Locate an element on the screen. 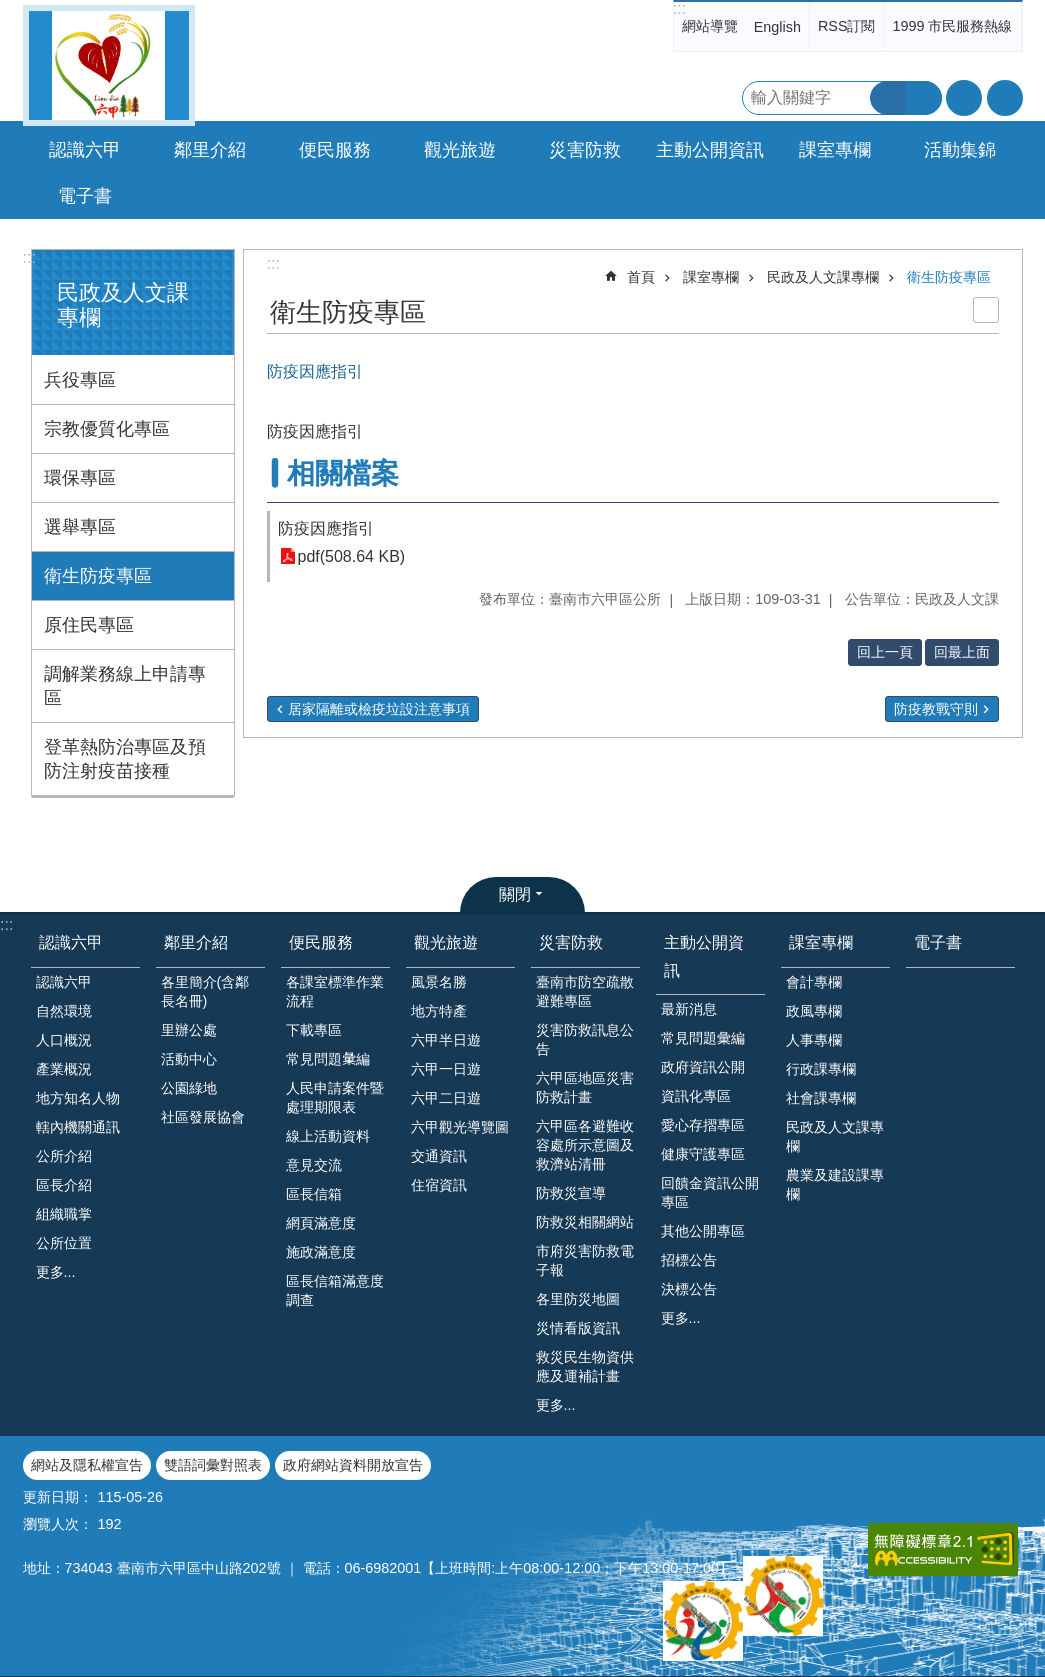 Image resolution: width=1045 pixels, height=1677 pixels. 回上一頁 is located at coordinates (885, 652).